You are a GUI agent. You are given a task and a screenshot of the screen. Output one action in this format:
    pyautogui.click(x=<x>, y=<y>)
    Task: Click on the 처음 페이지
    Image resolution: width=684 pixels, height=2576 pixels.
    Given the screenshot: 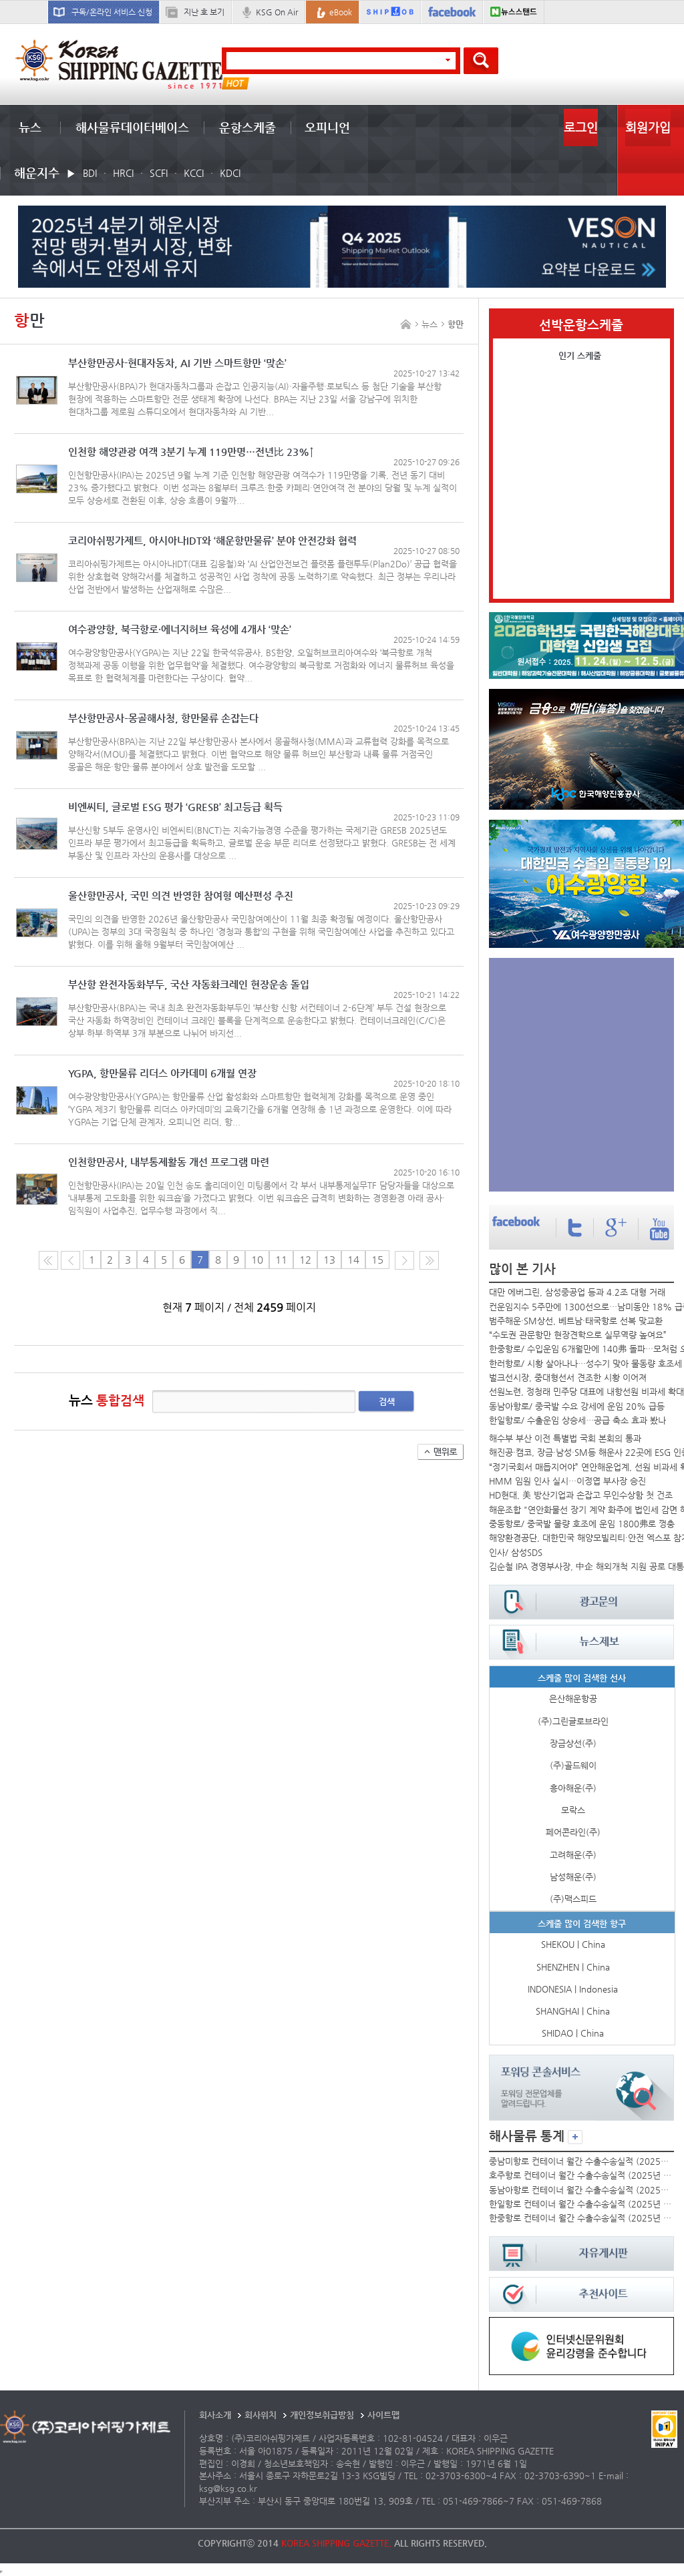 What is the action you would take?
    pyautogui.click(x=48, y=1260)
    